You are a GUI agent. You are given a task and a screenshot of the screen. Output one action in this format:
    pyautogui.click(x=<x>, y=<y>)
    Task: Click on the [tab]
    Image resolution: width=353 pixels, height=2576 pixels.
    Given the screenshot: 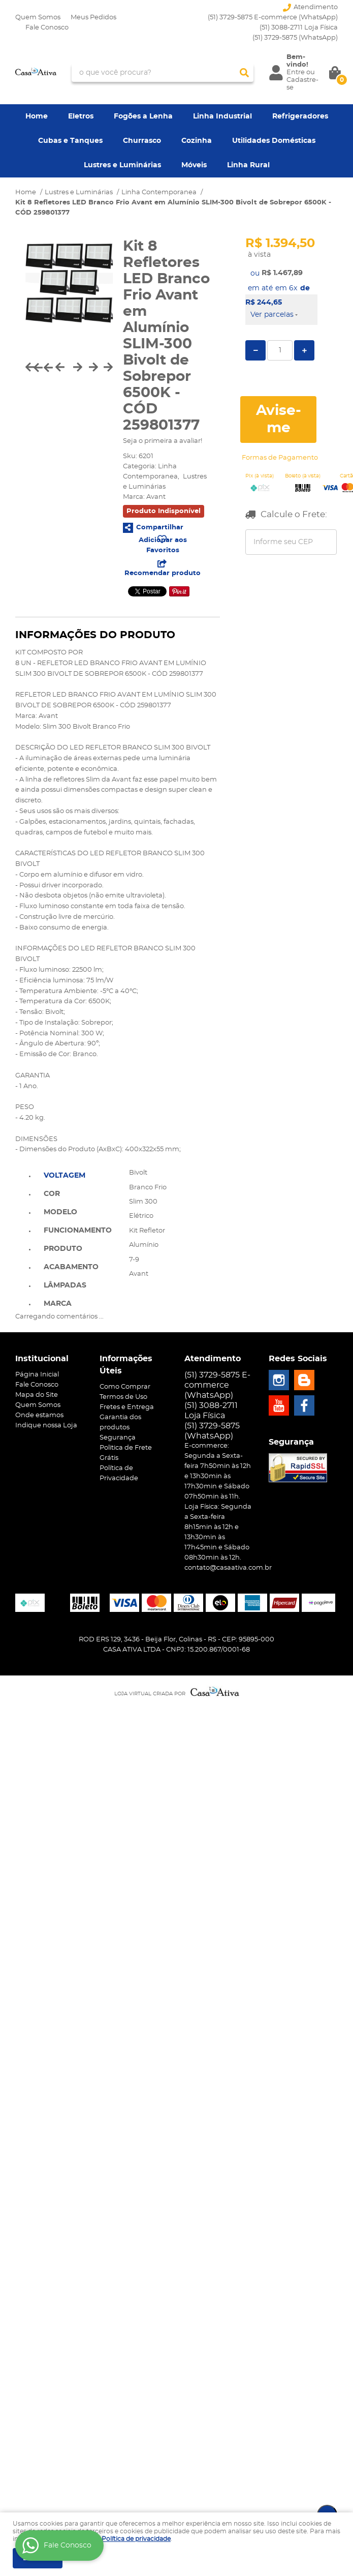 What is the action you would take?
    pyautogui.click(x=78, y=1174)
    